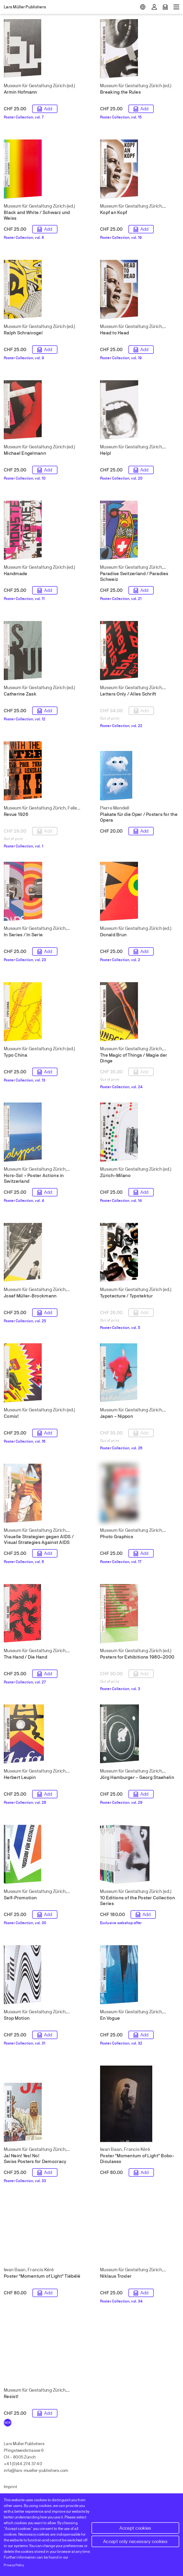  Describe the element at coordinates (36, 2470) in the screenshot. I see `info@lars-mueller-publishers.com` at that location.